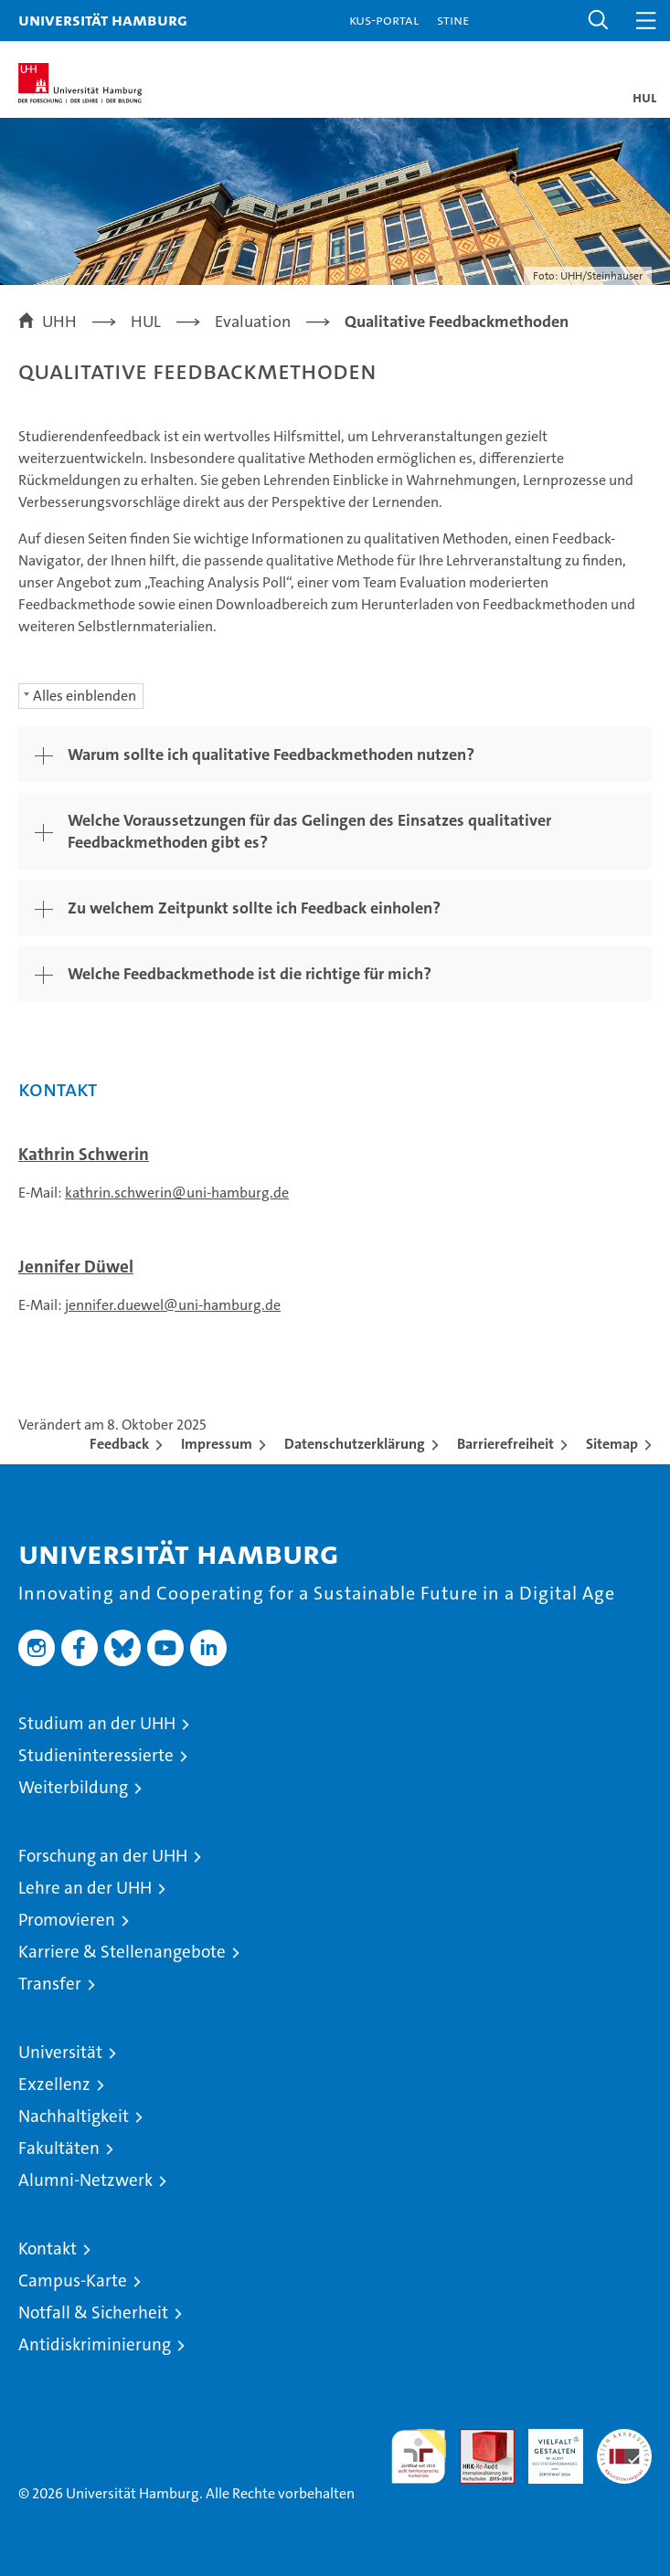 The image size is (670, 2576). I want to click on Antidiskriminierung, so click(94, 2344).